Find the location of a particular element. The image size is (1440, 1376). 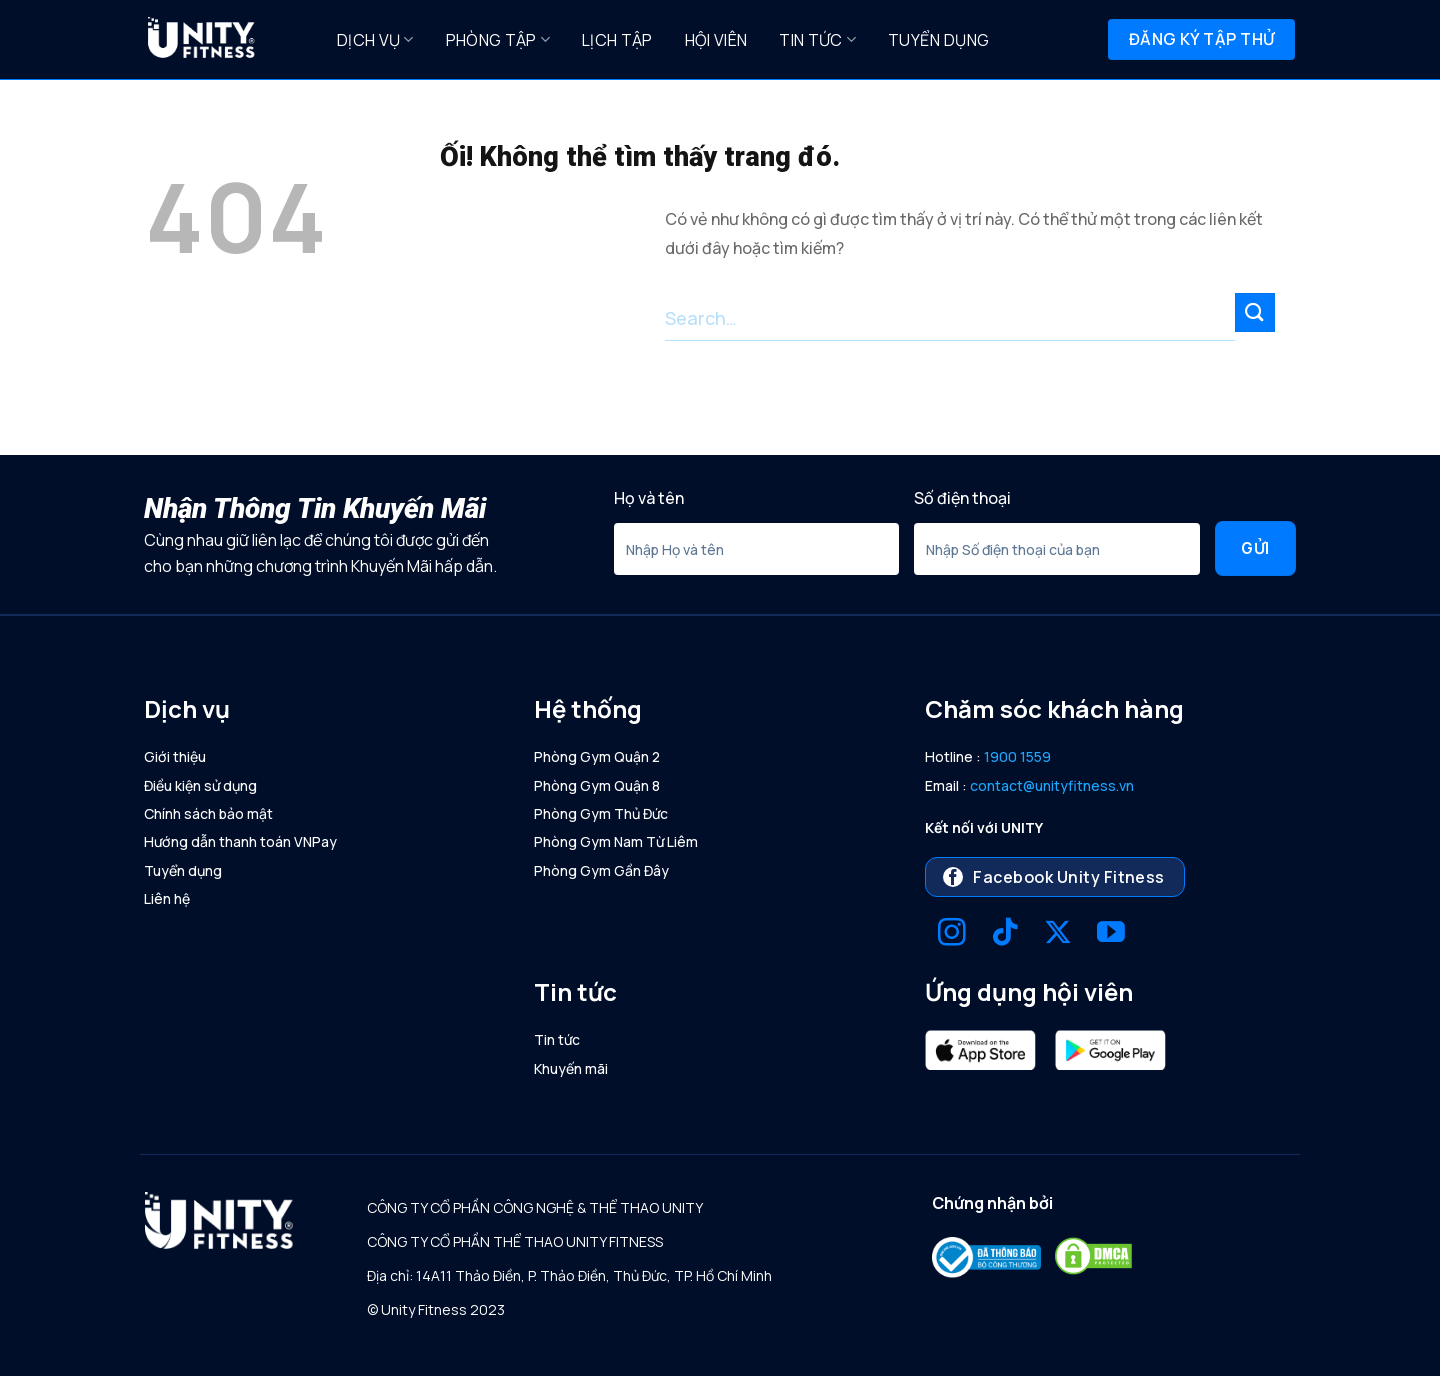

Điều kiện sử dụng is located at coordinates (200, 785).